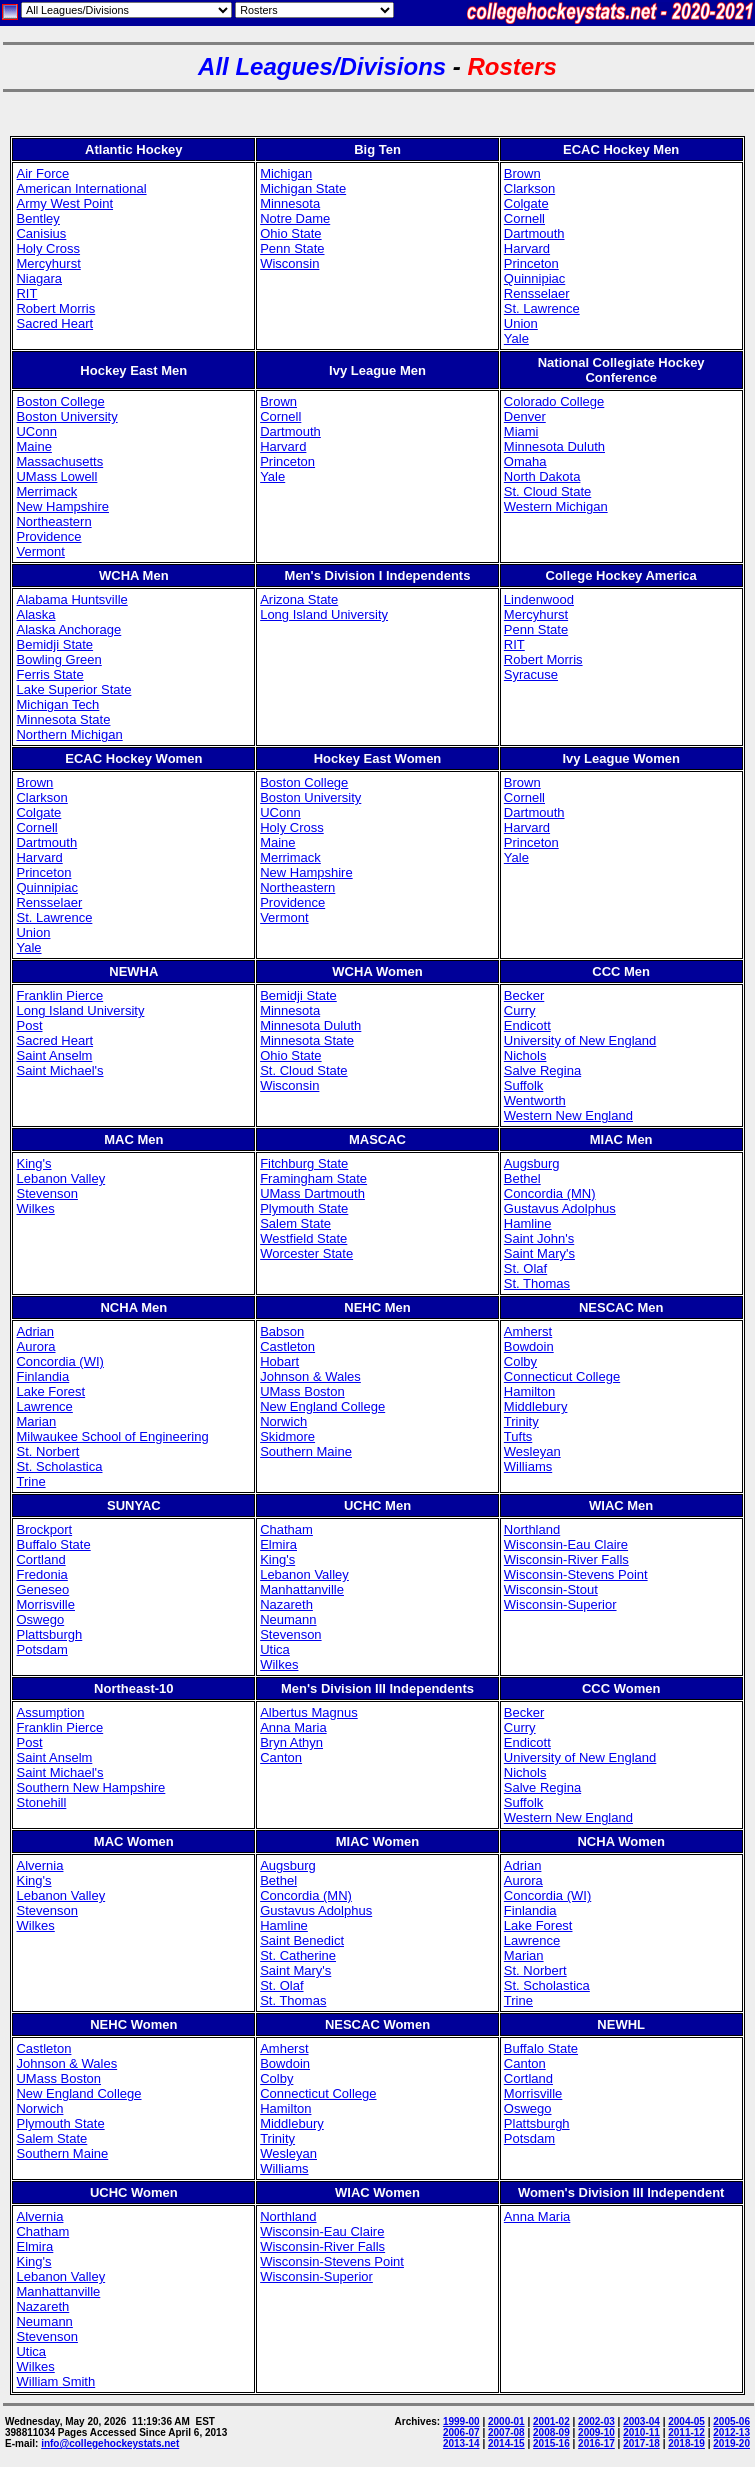  What do you see at coordinates (48, 536) in the screenshot?
I see `Providence` at bounding box center [48, 536].